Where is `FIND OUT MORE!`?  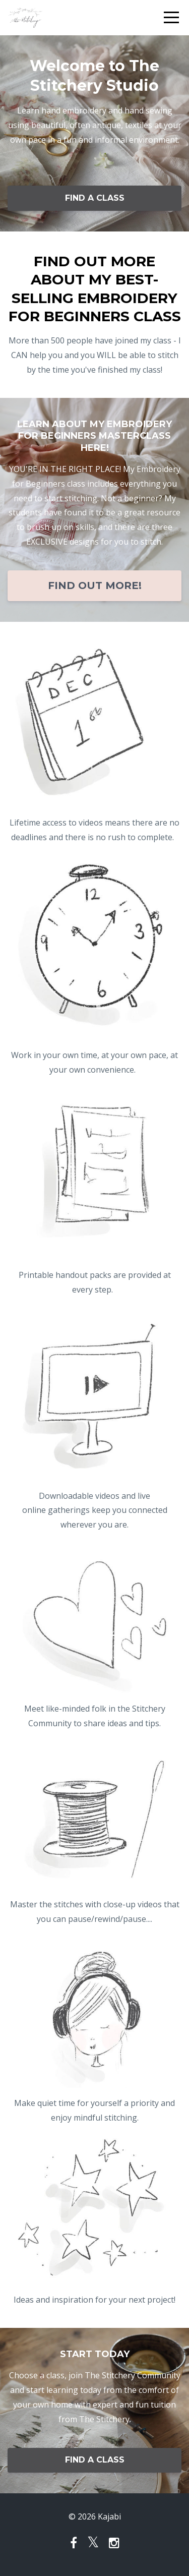
FIND OUT MORE! is located at coordinates (95, 585).